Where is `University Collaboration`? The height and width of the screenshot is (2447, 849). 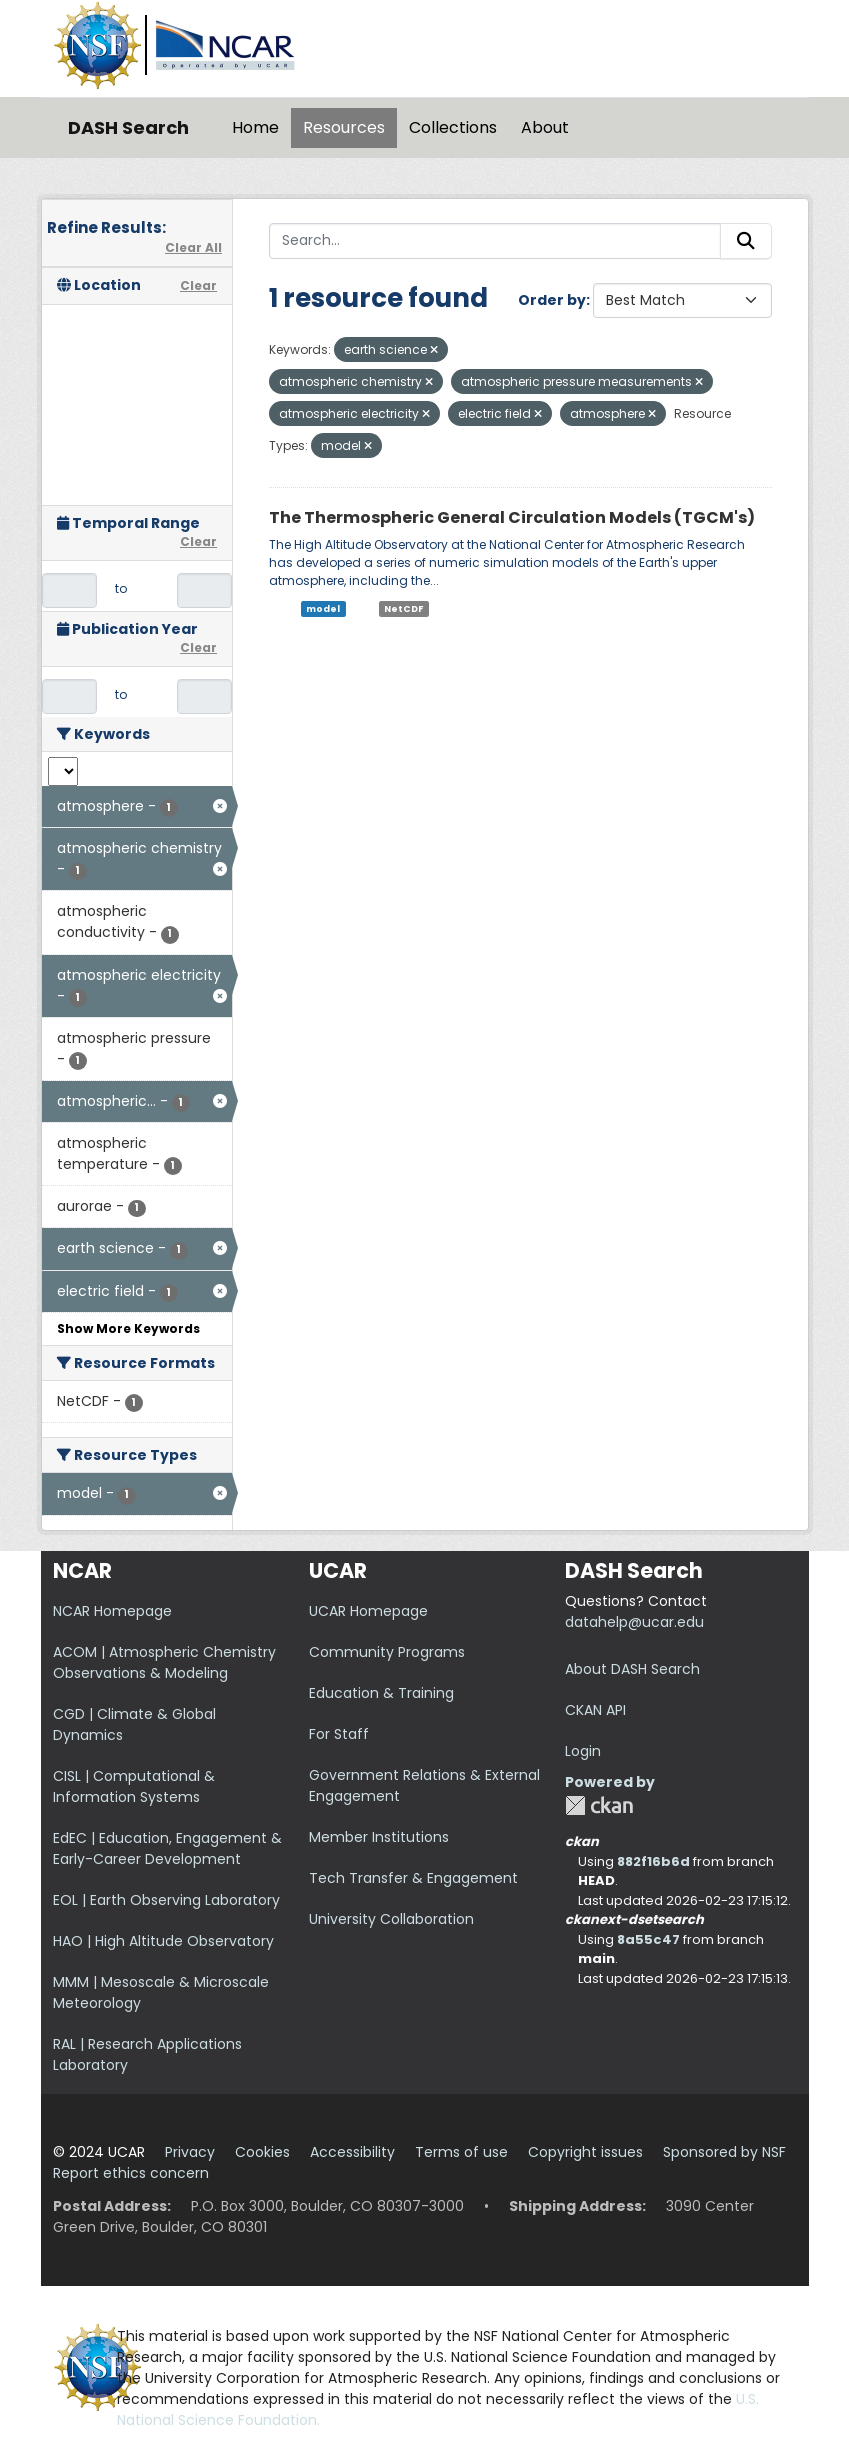
University Collaboration is located at coordinates (391, 1919).